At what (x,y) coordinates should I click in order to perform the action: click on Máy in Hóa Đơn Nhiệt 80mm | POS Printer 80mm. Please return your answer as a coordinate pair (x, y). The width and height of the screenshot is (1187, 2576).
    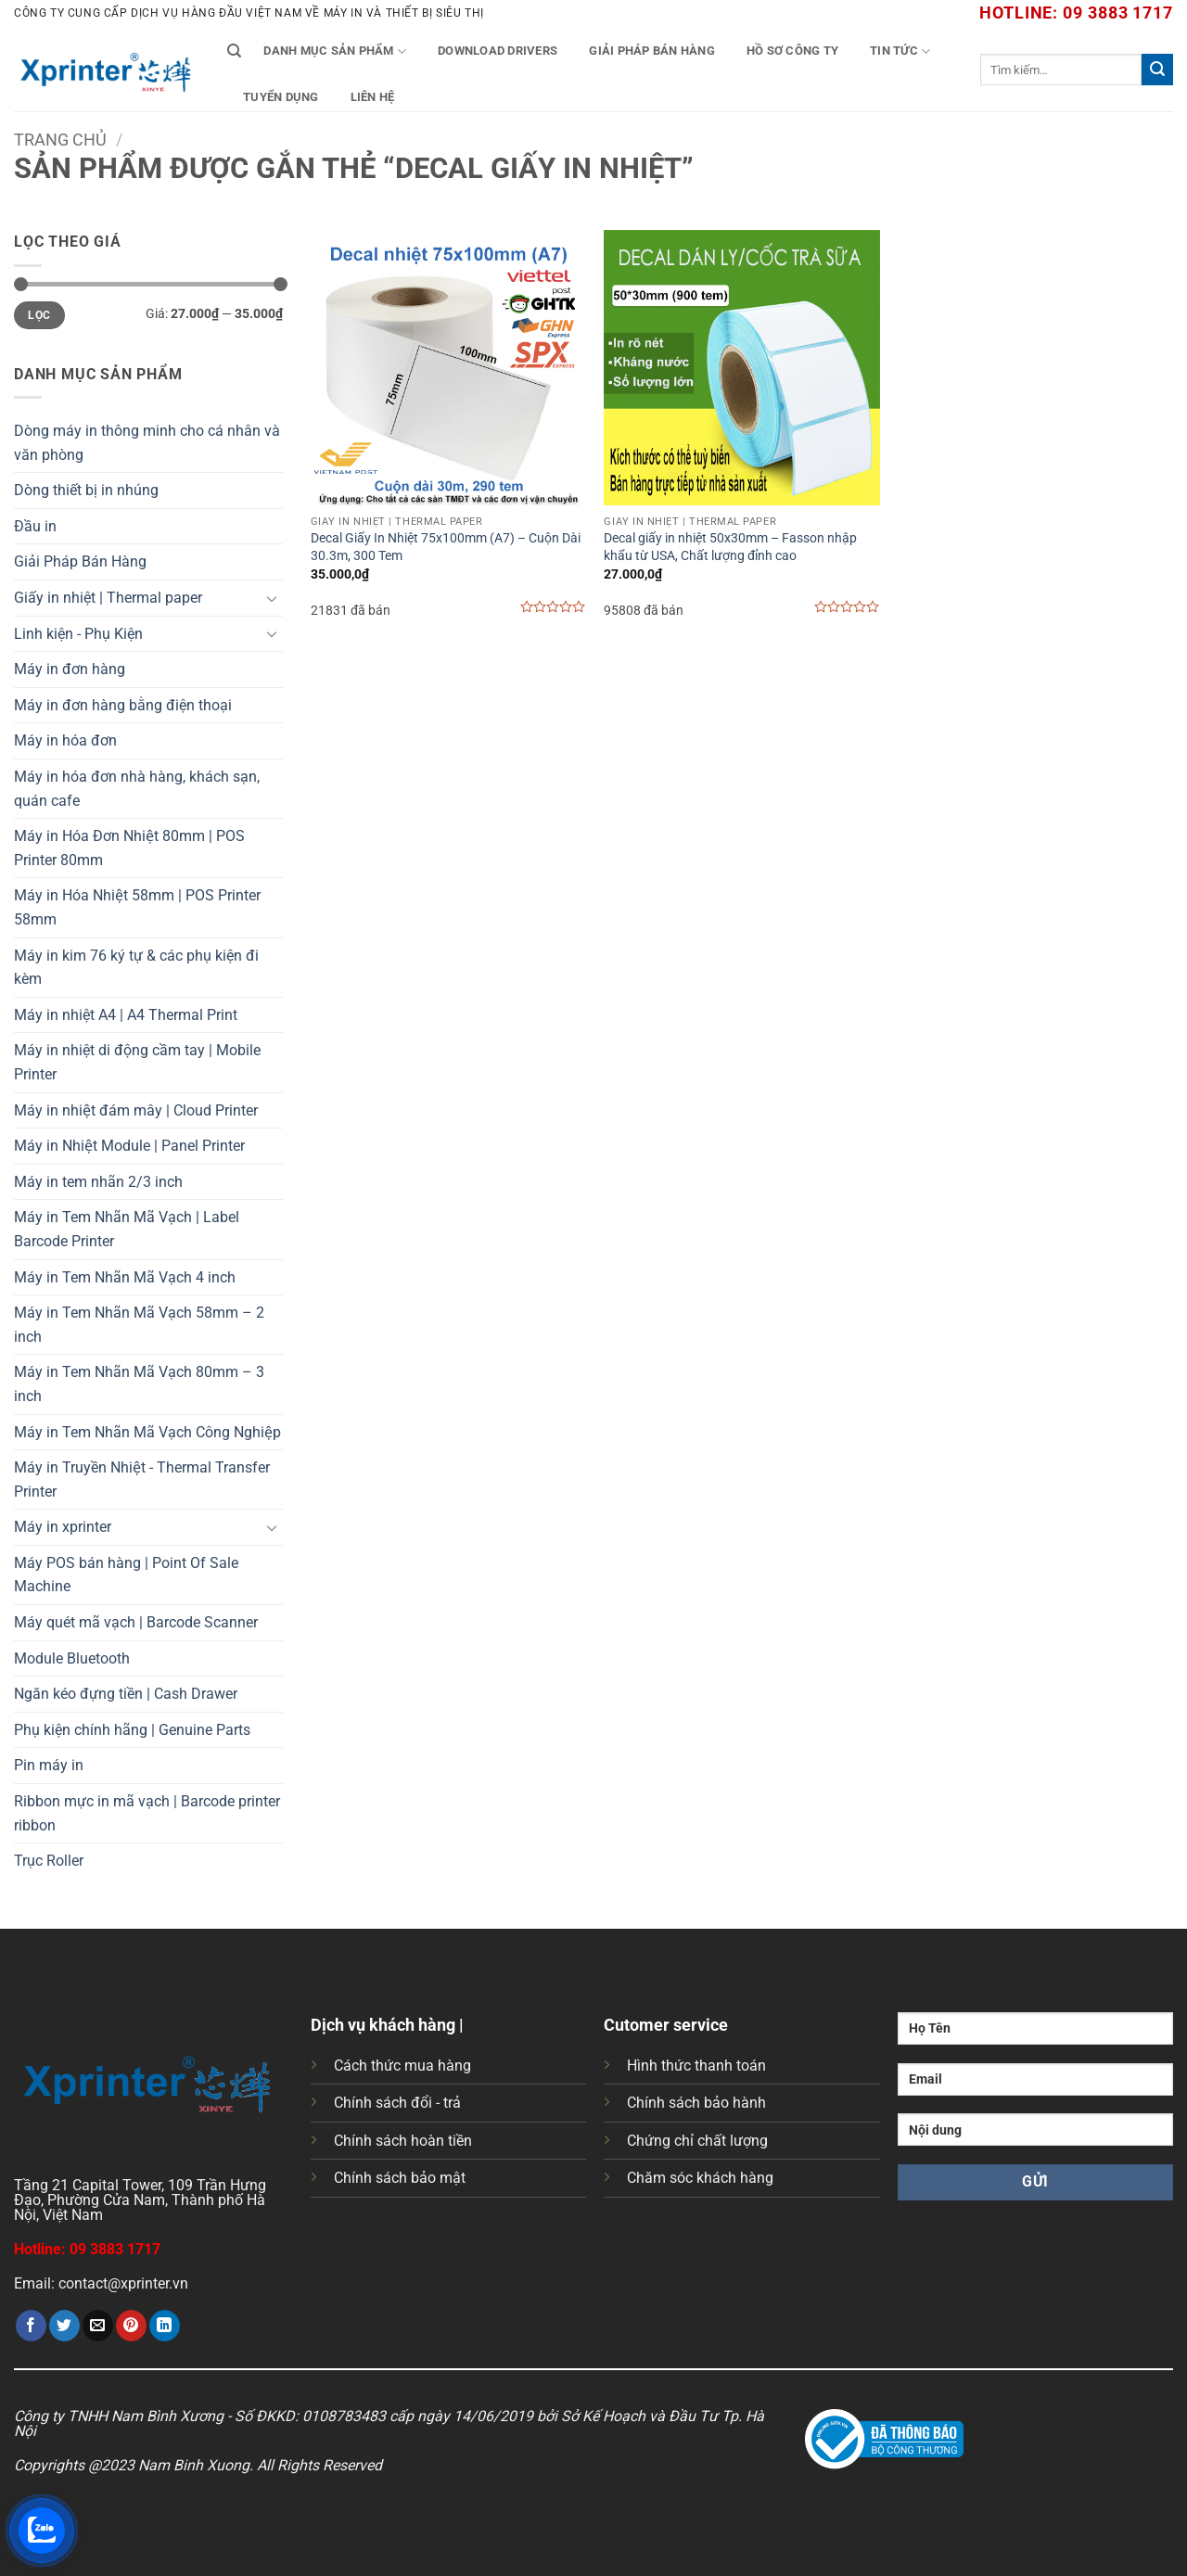
    Looking at the image, I should click on (129, 848).